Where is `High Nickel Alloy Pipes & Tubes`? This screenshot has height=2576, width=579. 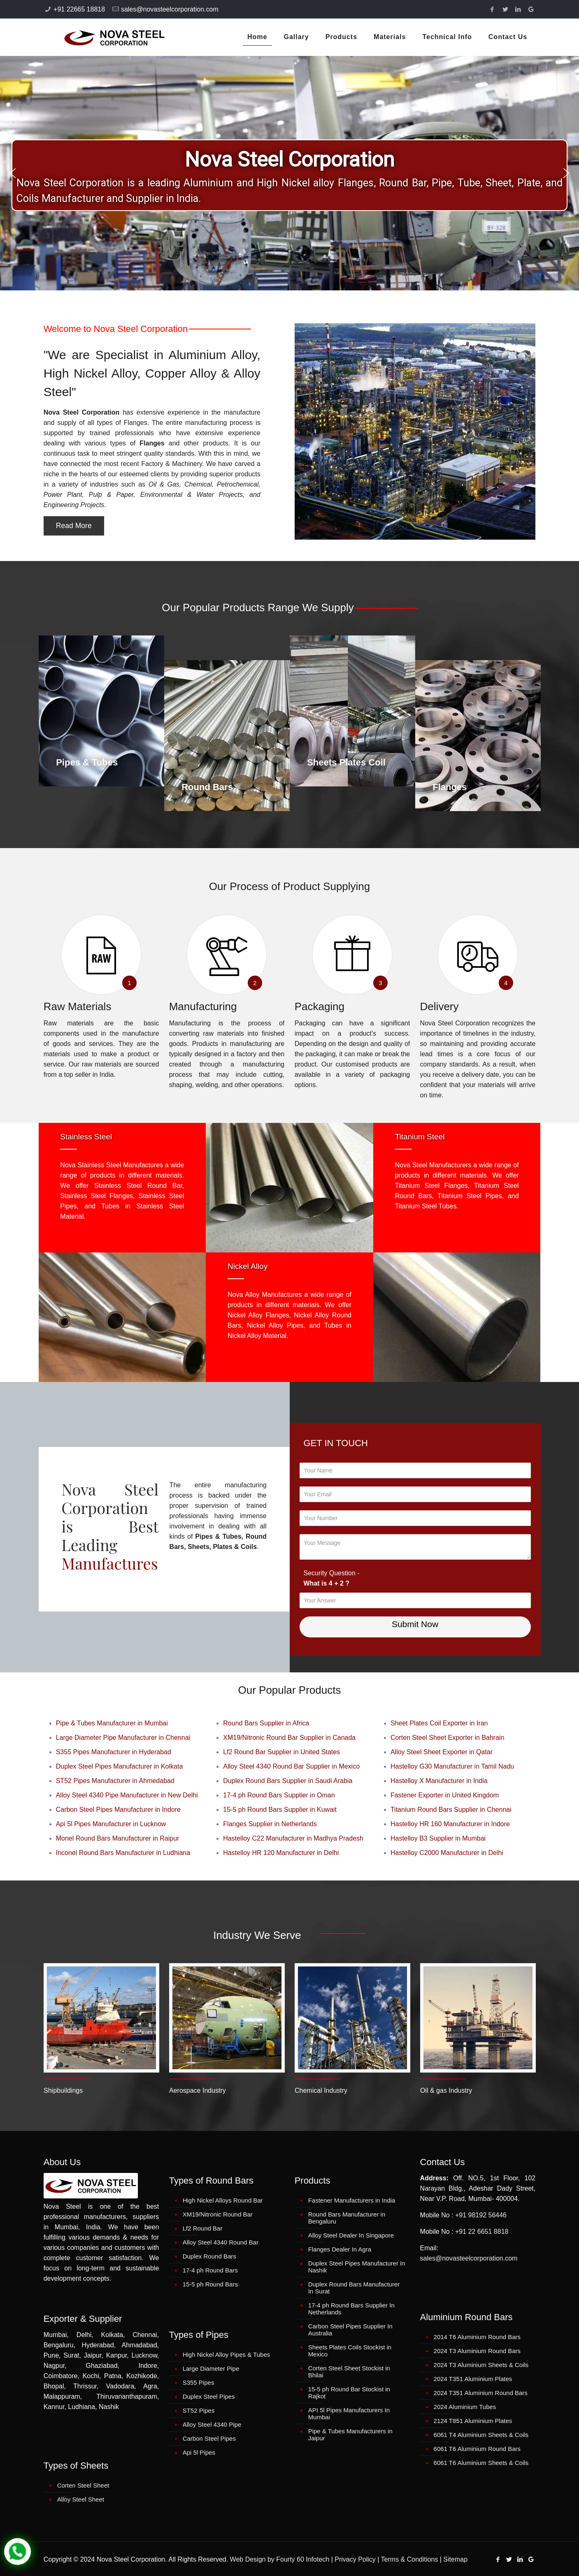
High Nickel Alloy Pipes & Tubes is located at coordinates (226, 2354).